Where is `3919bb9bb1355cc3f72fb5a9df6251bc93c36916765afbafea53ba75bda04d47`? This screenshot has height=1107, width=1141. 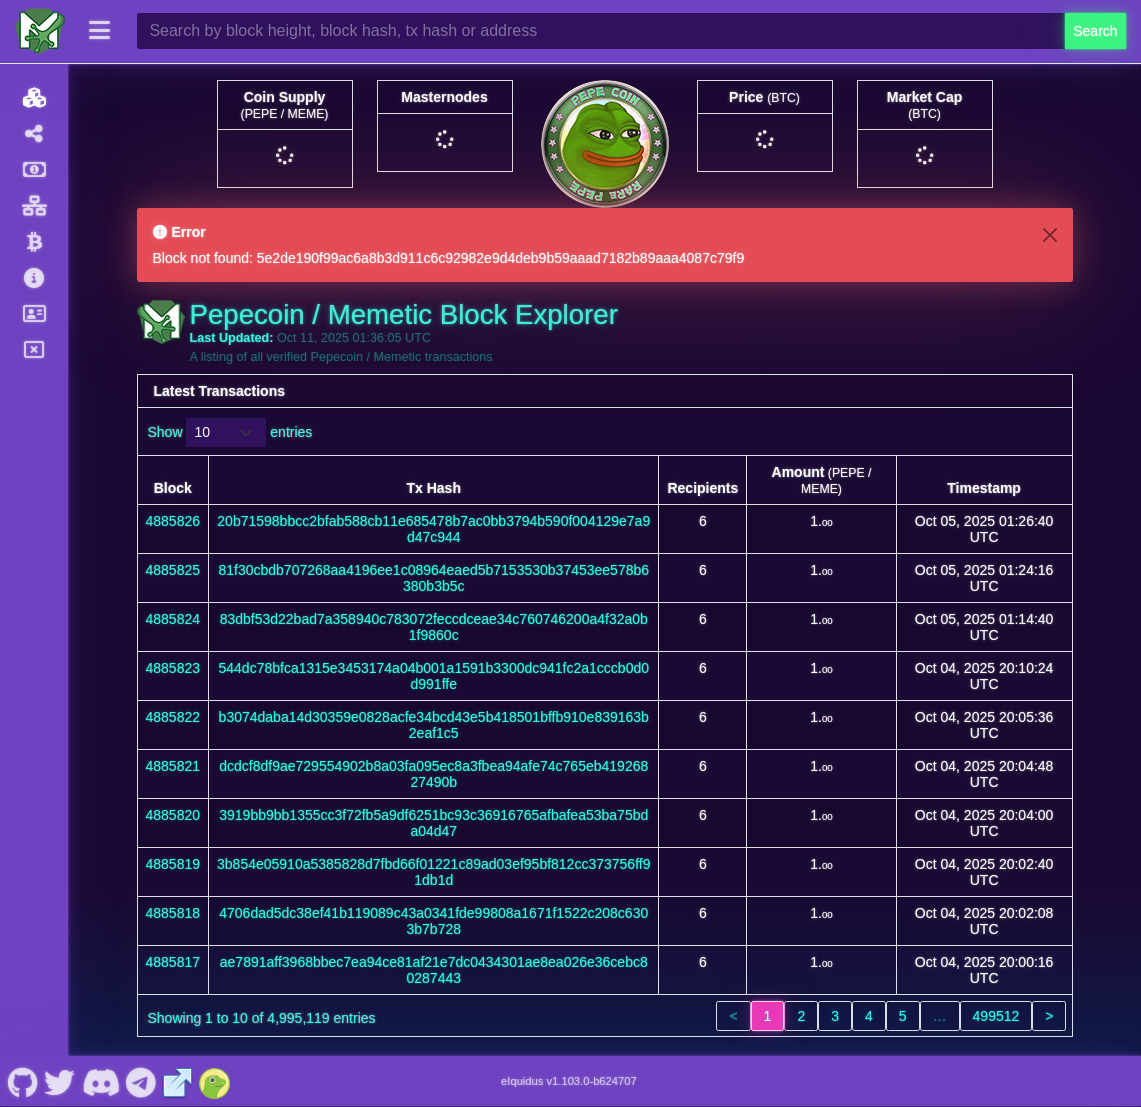
3919bb9bb1355cc3f72fb5a9df6251bc93c36916765afbafea53ba75bda04d47 is located at coordinates (433, 823).